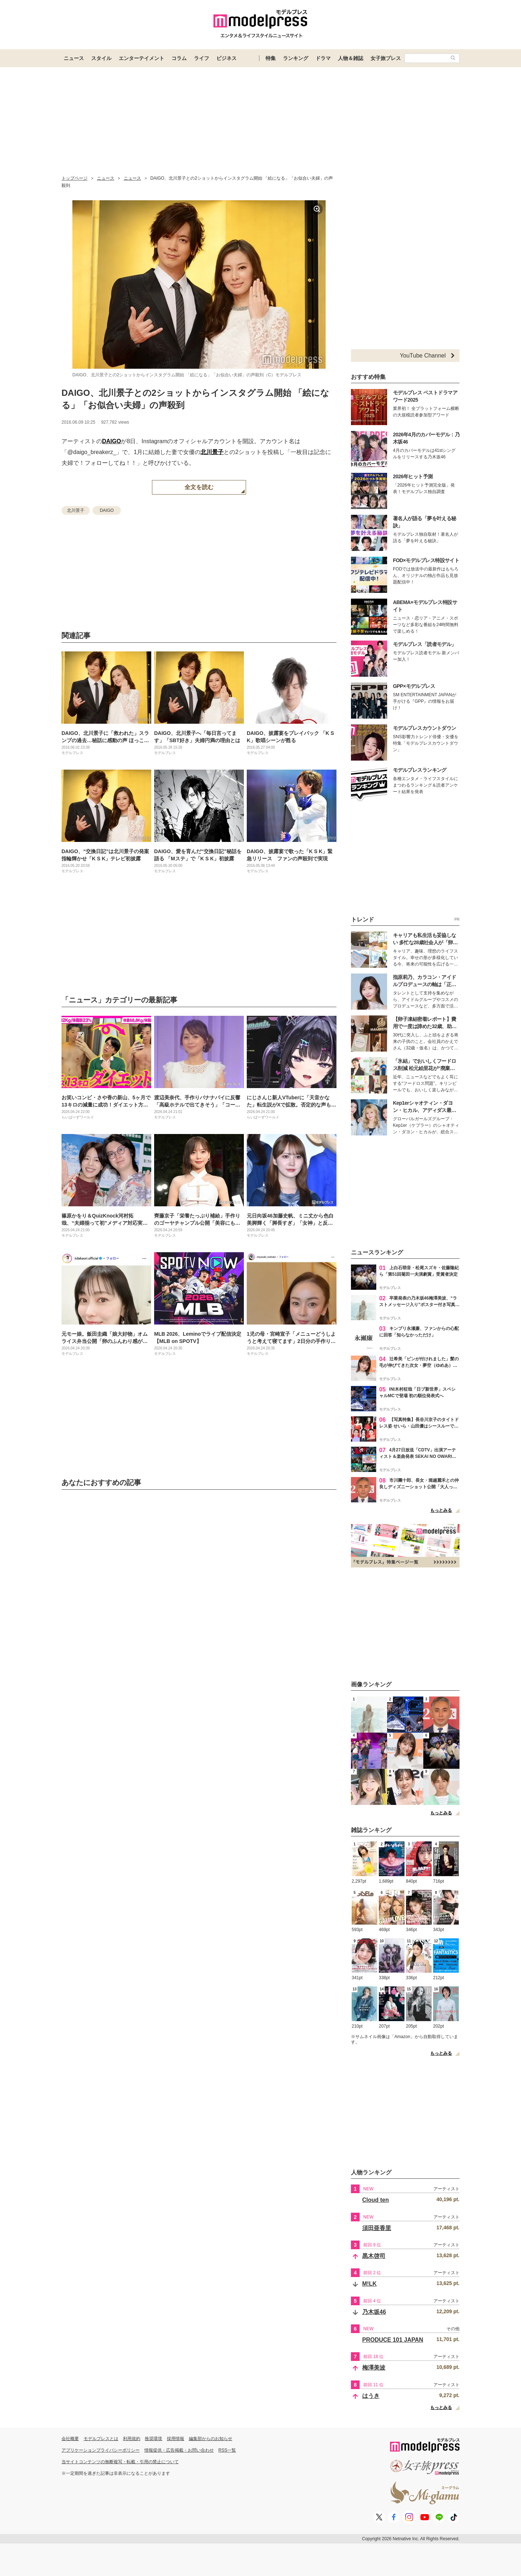 The width and height of the screenshot is (521, 2576). What do you see at coordinates (141, 58) in the screenshot?
I see `エンターテイメント` at bounding box center [141, 58].